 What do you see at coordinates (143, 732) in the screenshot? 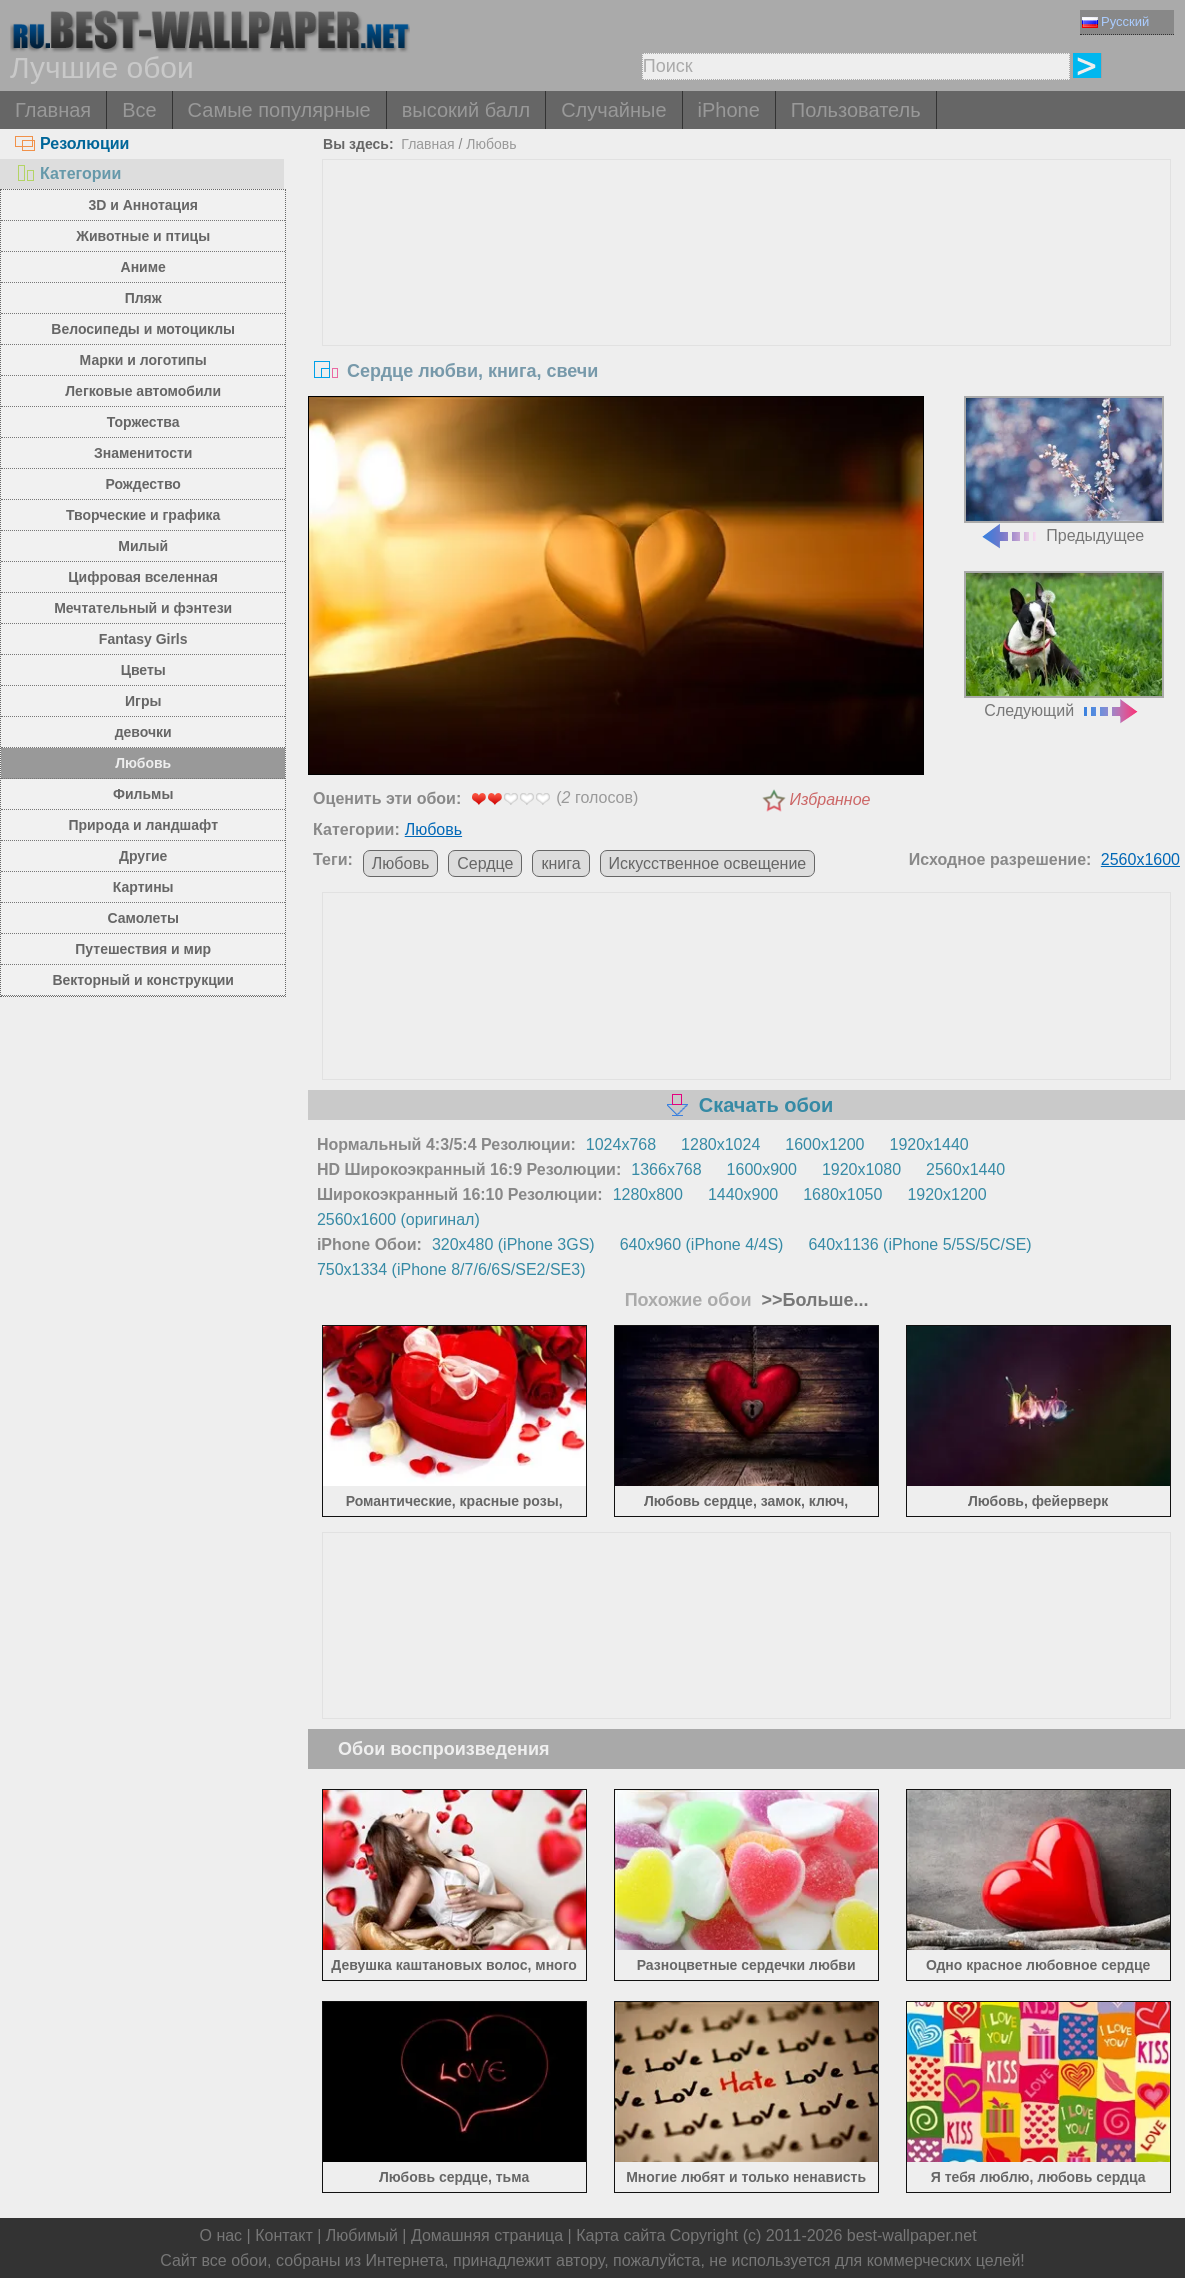
I see `девочки` at bounding box center [143, 732].